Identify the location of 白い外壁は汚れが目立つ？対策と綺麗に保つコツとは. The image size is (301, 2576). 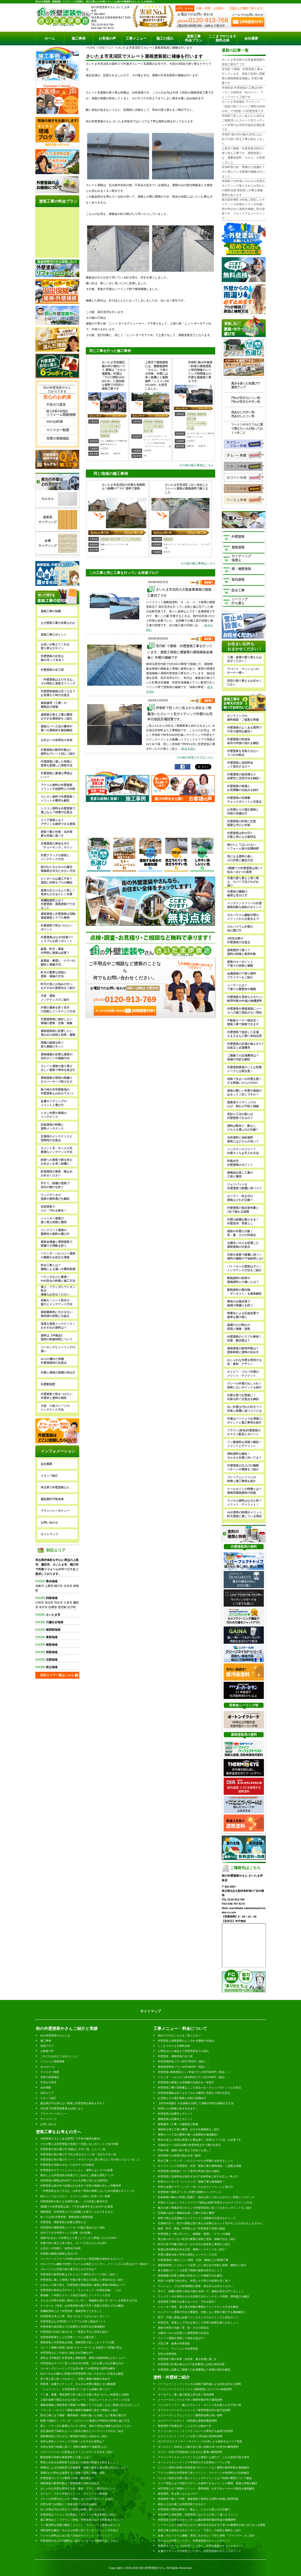
(244, 1408).